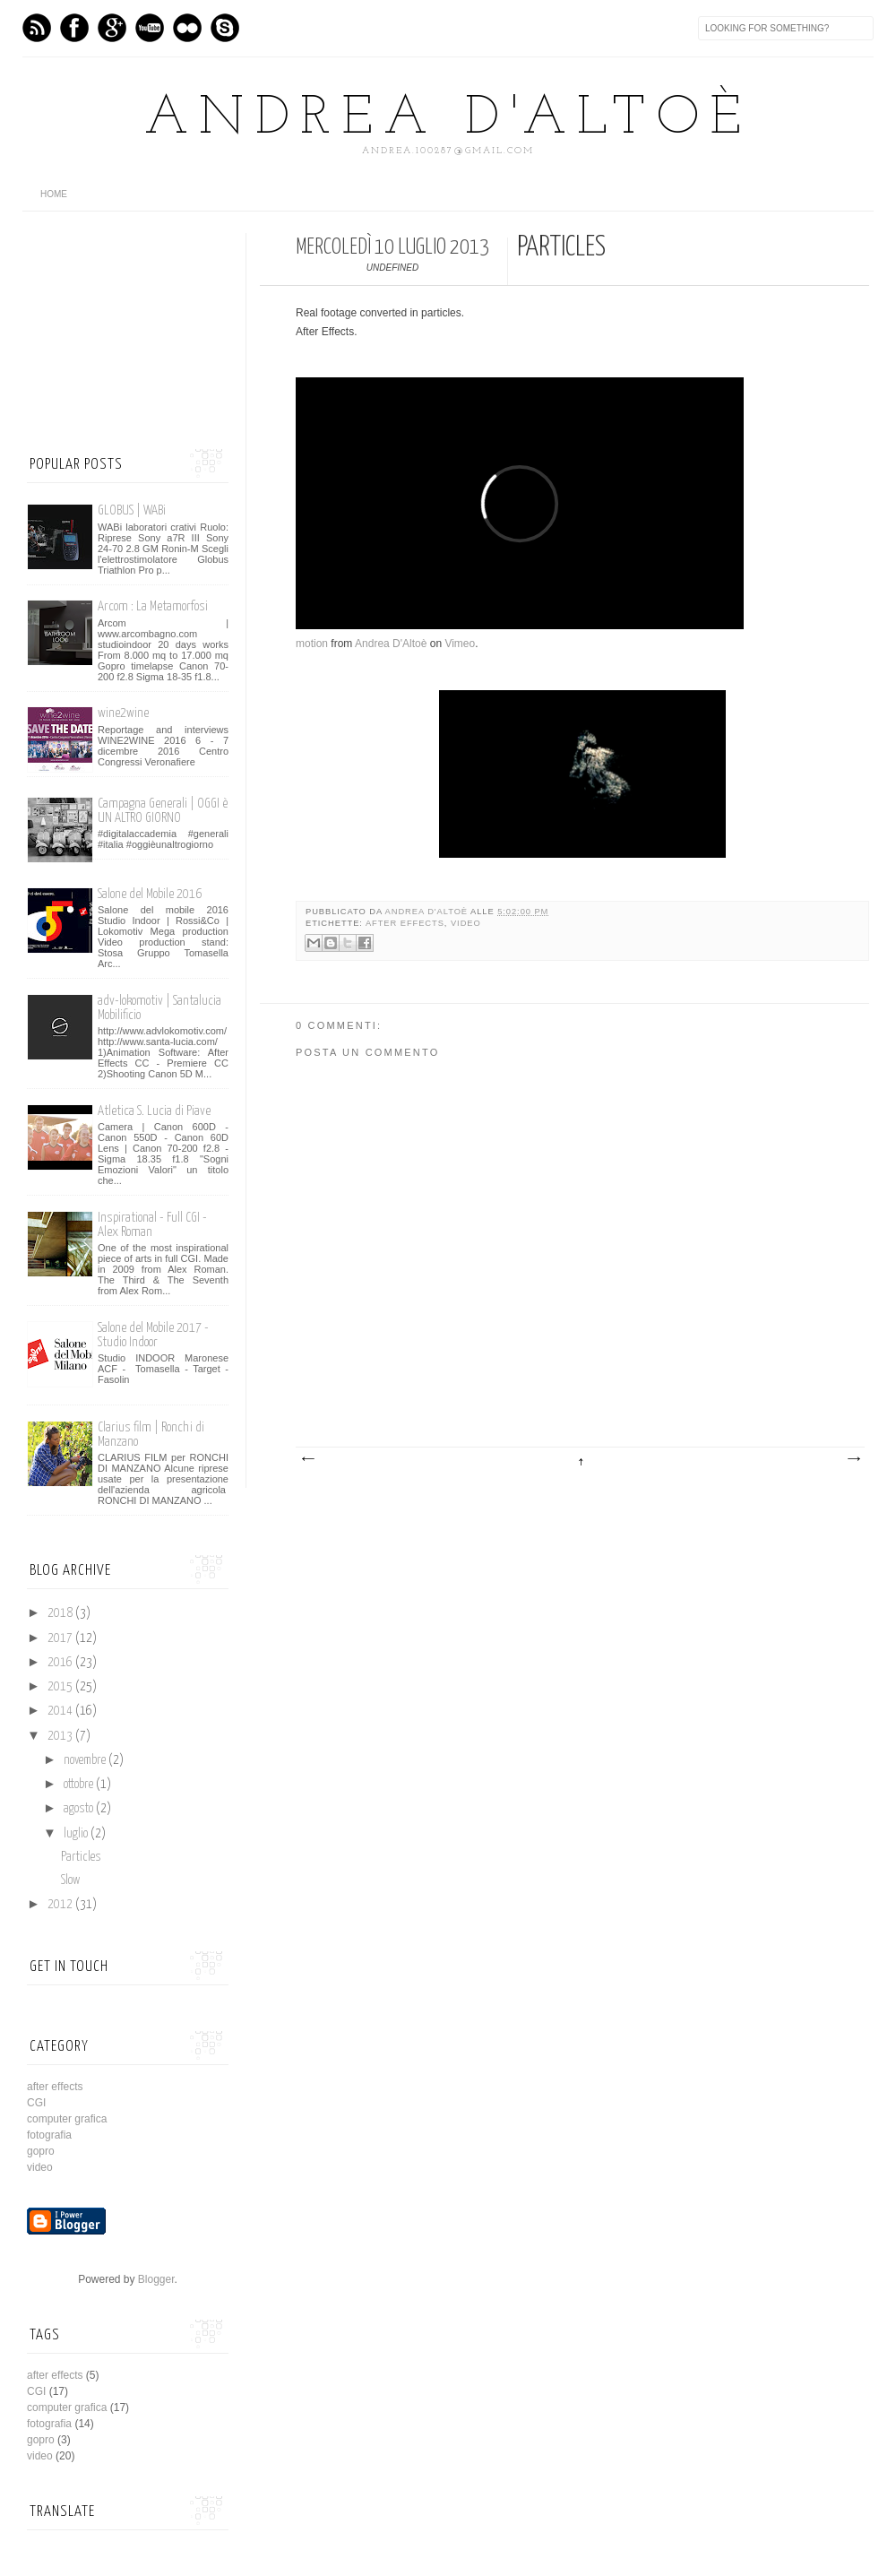  Describe the element at coordinates (153, 606) in the screenshot. I see `Arcom : La Metamorfosi` at that location.